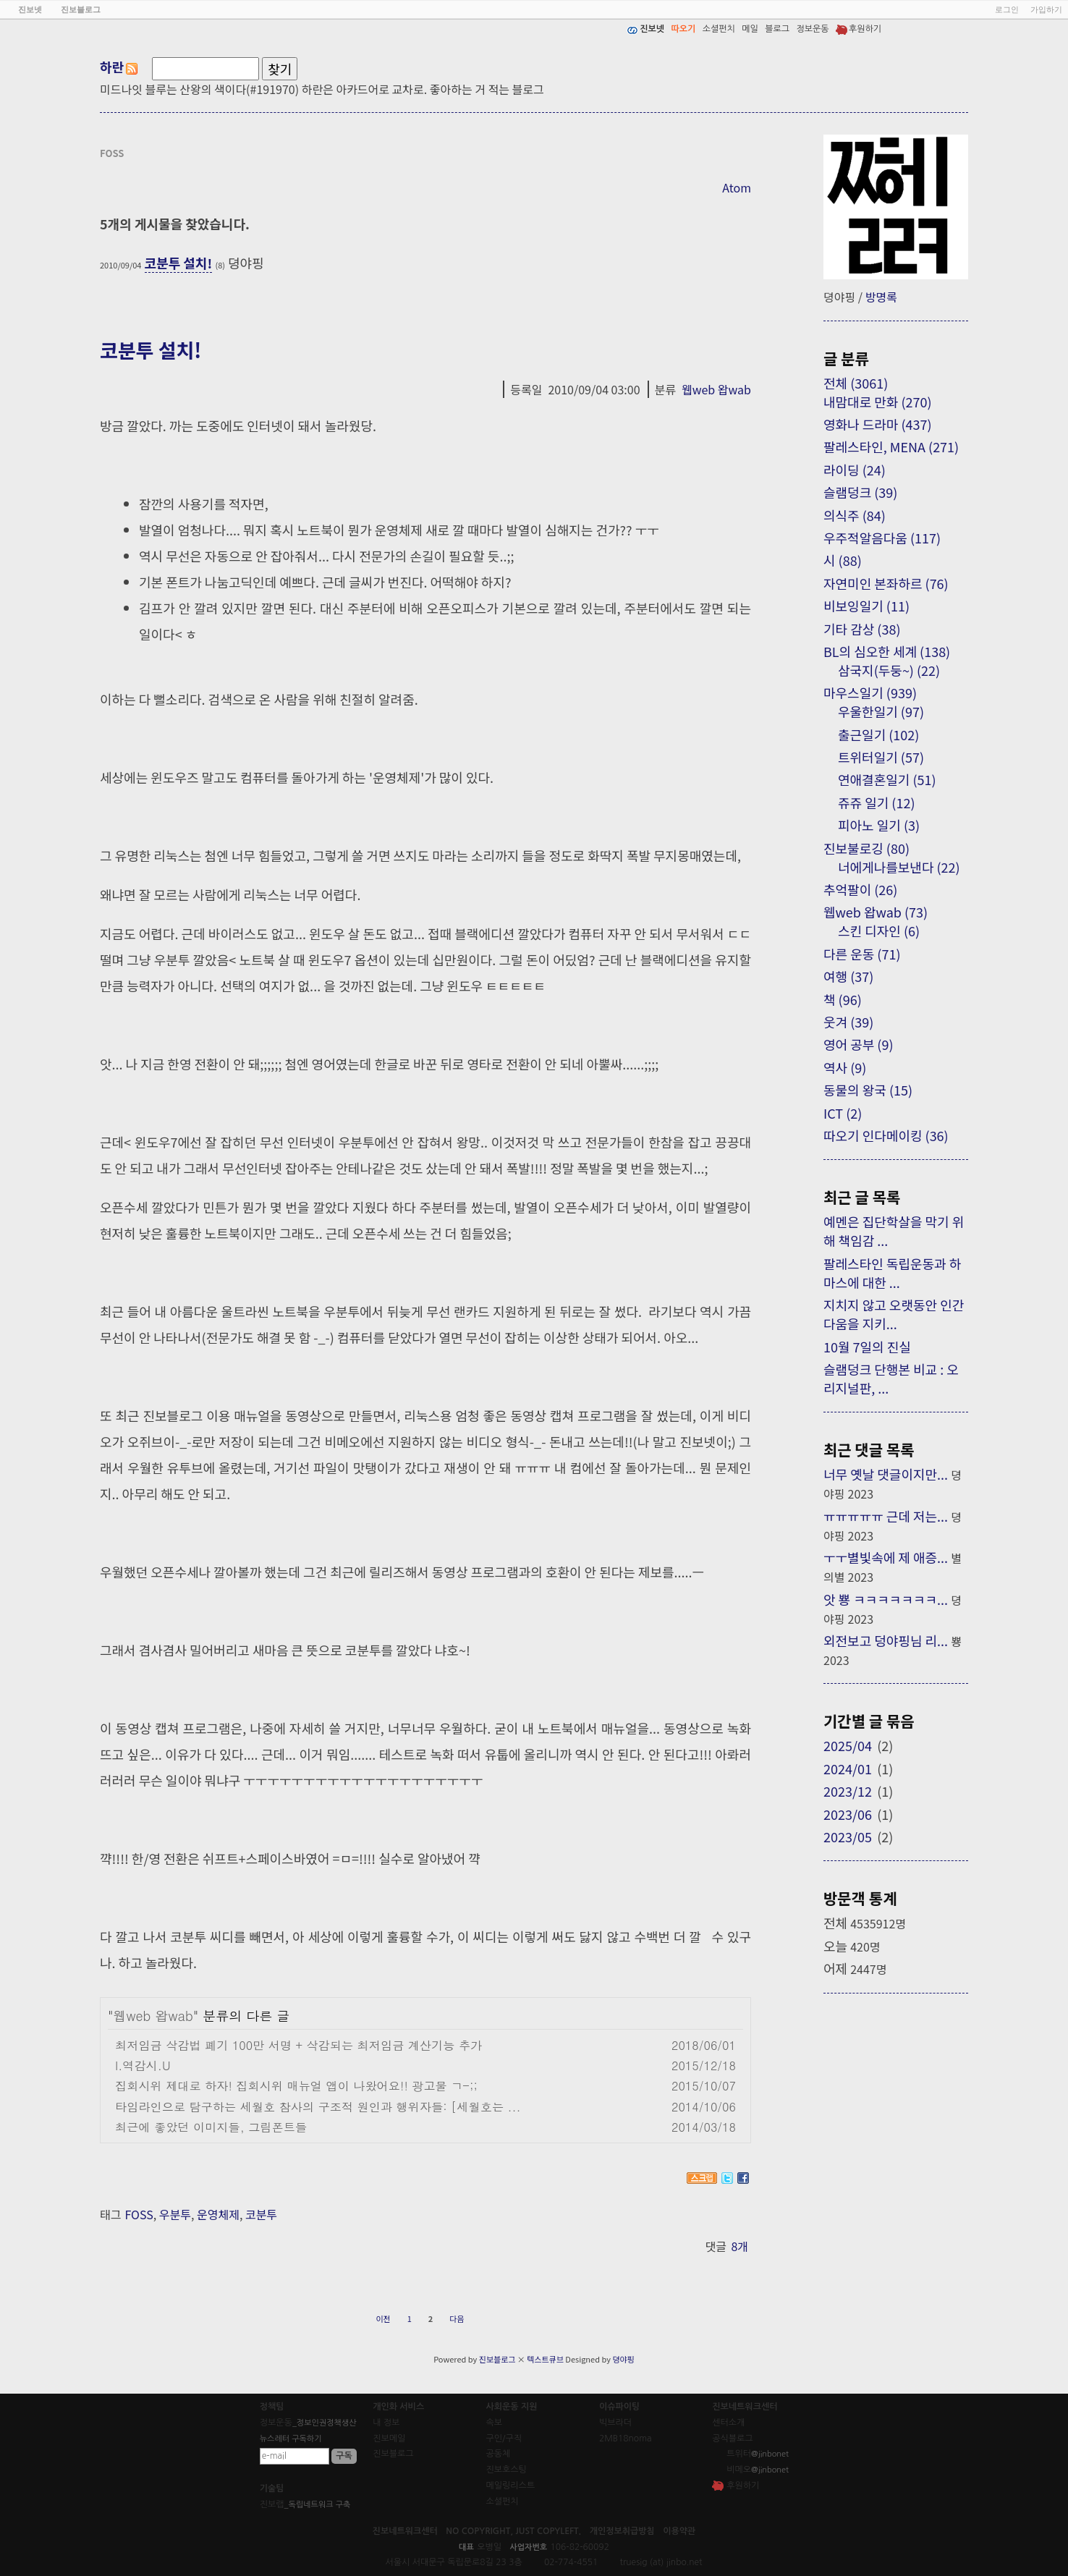 This screenshot has height=2576, width=1068. Describe the element at coordinates (879, 930) in the screenshot. I see `스킨 디자인` at that location.